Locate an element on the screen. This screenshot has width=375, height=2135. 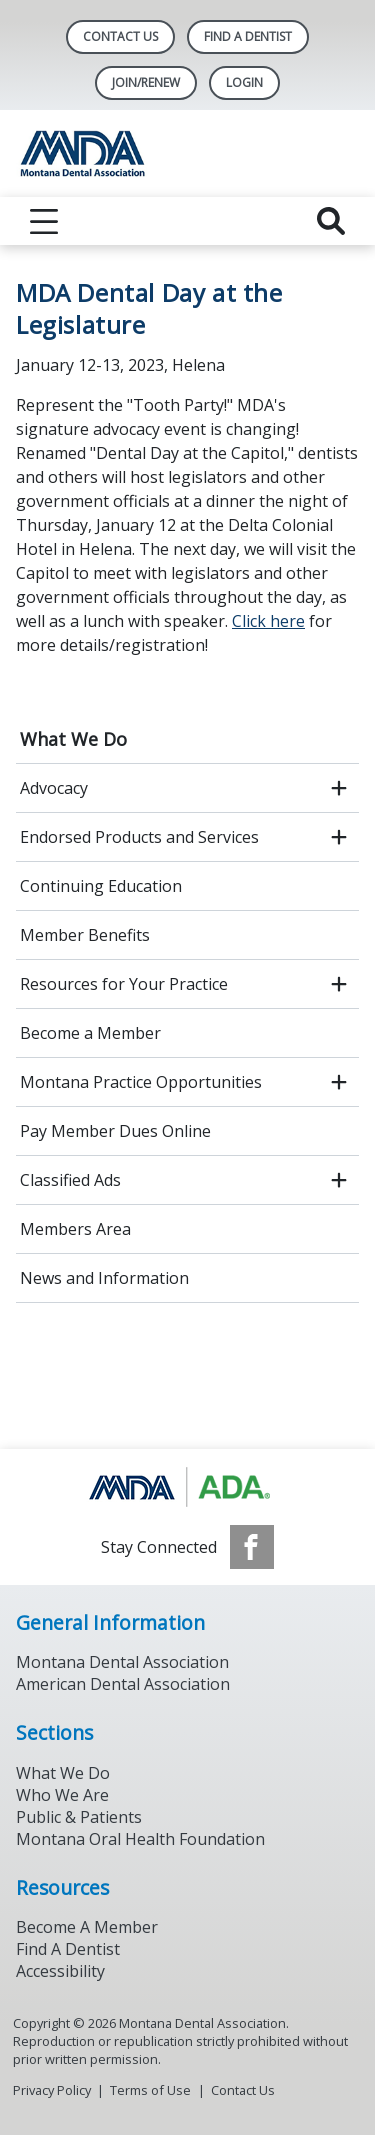
Montana Practice Opportunities is located at coordinates (141, 1082).